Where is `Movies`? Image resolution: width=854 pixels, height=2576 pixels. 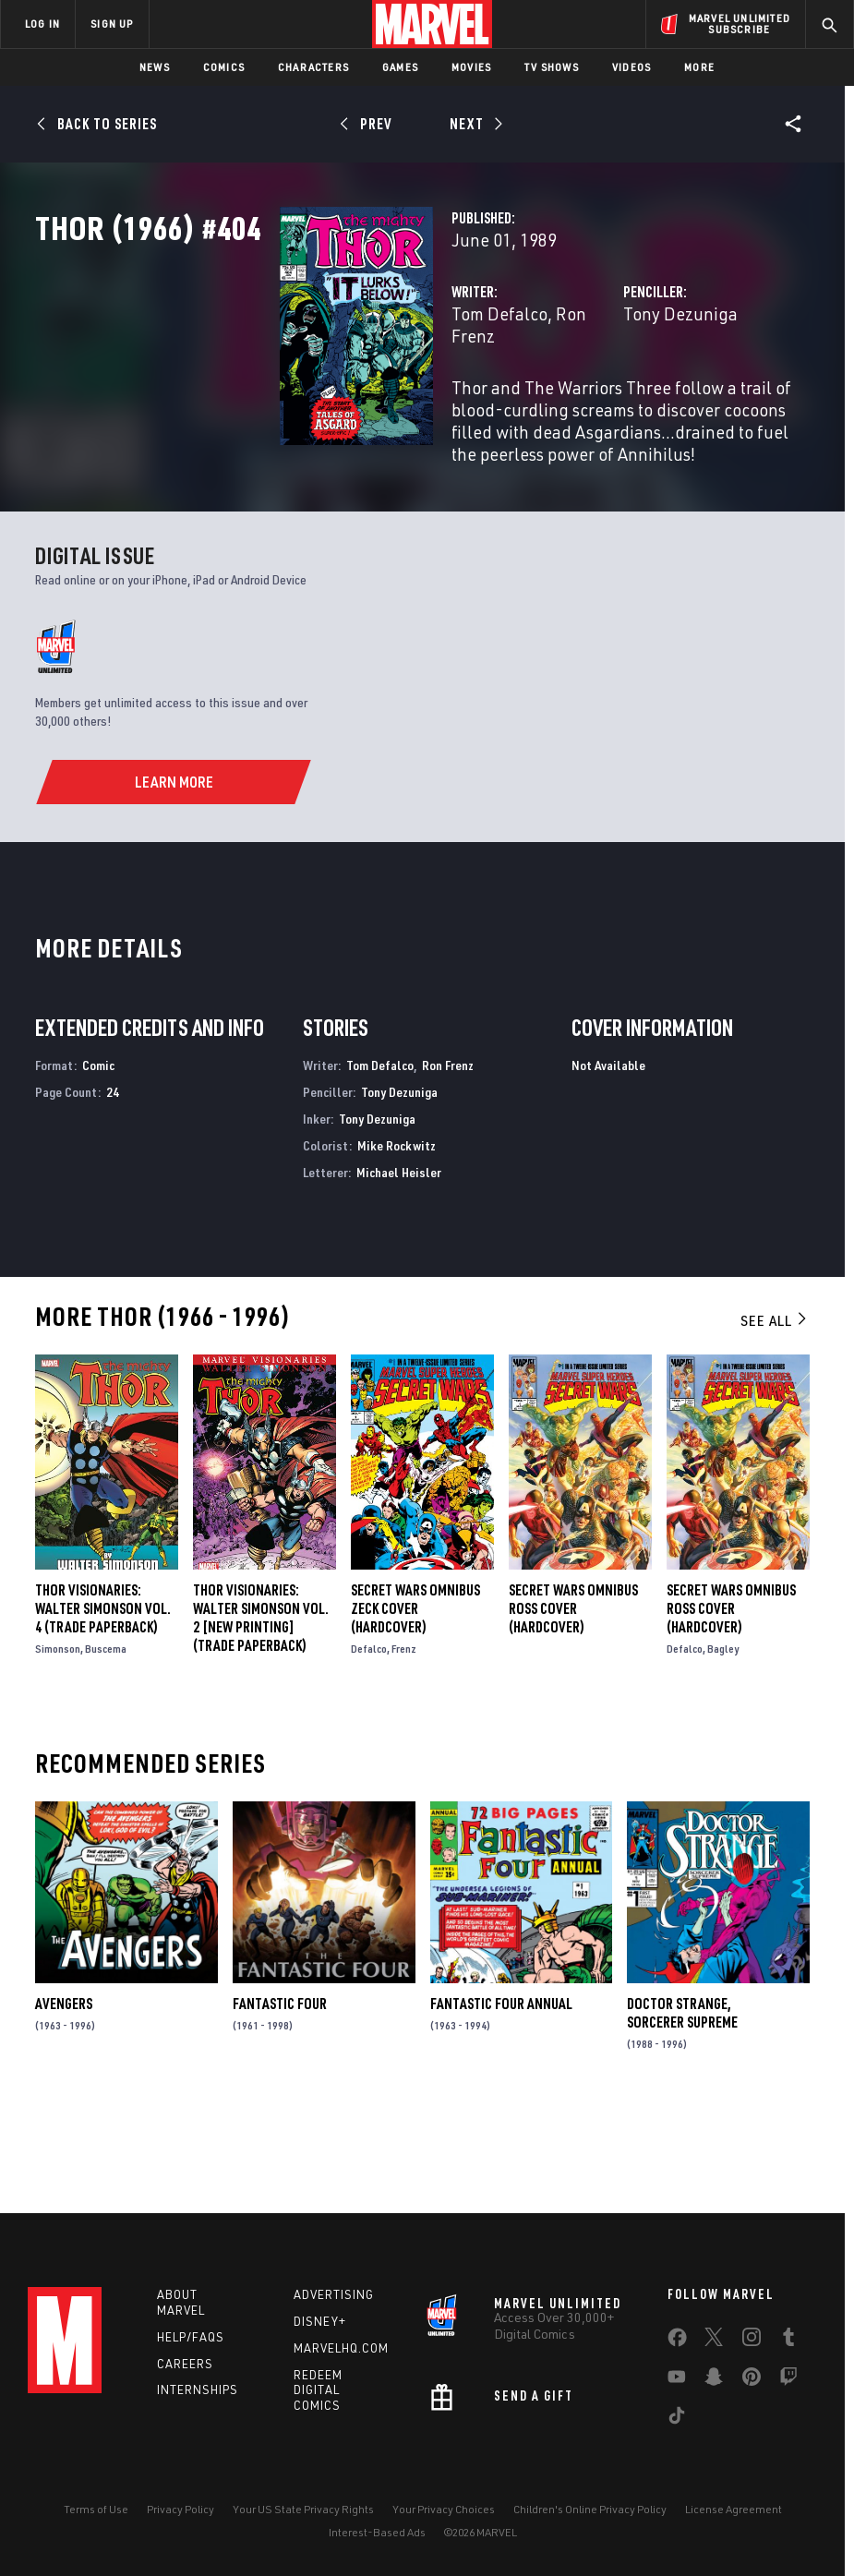 Movies is located at coordinates (471, 67).